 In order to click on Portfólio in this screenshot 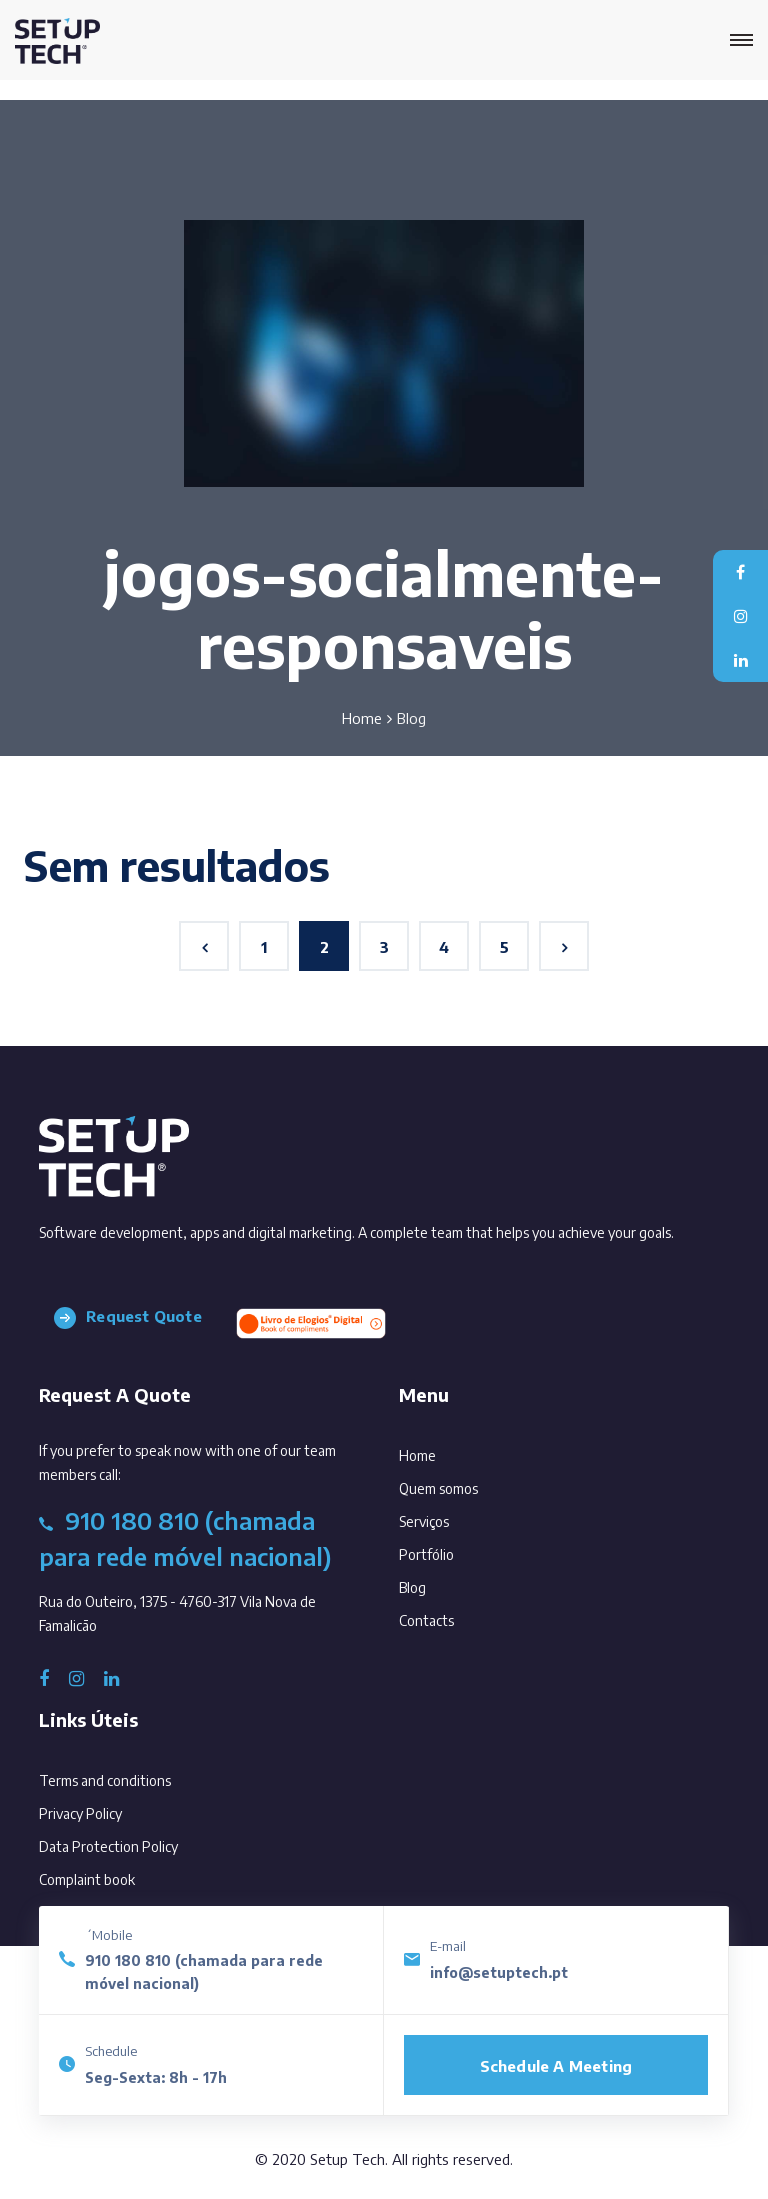, I will do `click(454, 1550)`.